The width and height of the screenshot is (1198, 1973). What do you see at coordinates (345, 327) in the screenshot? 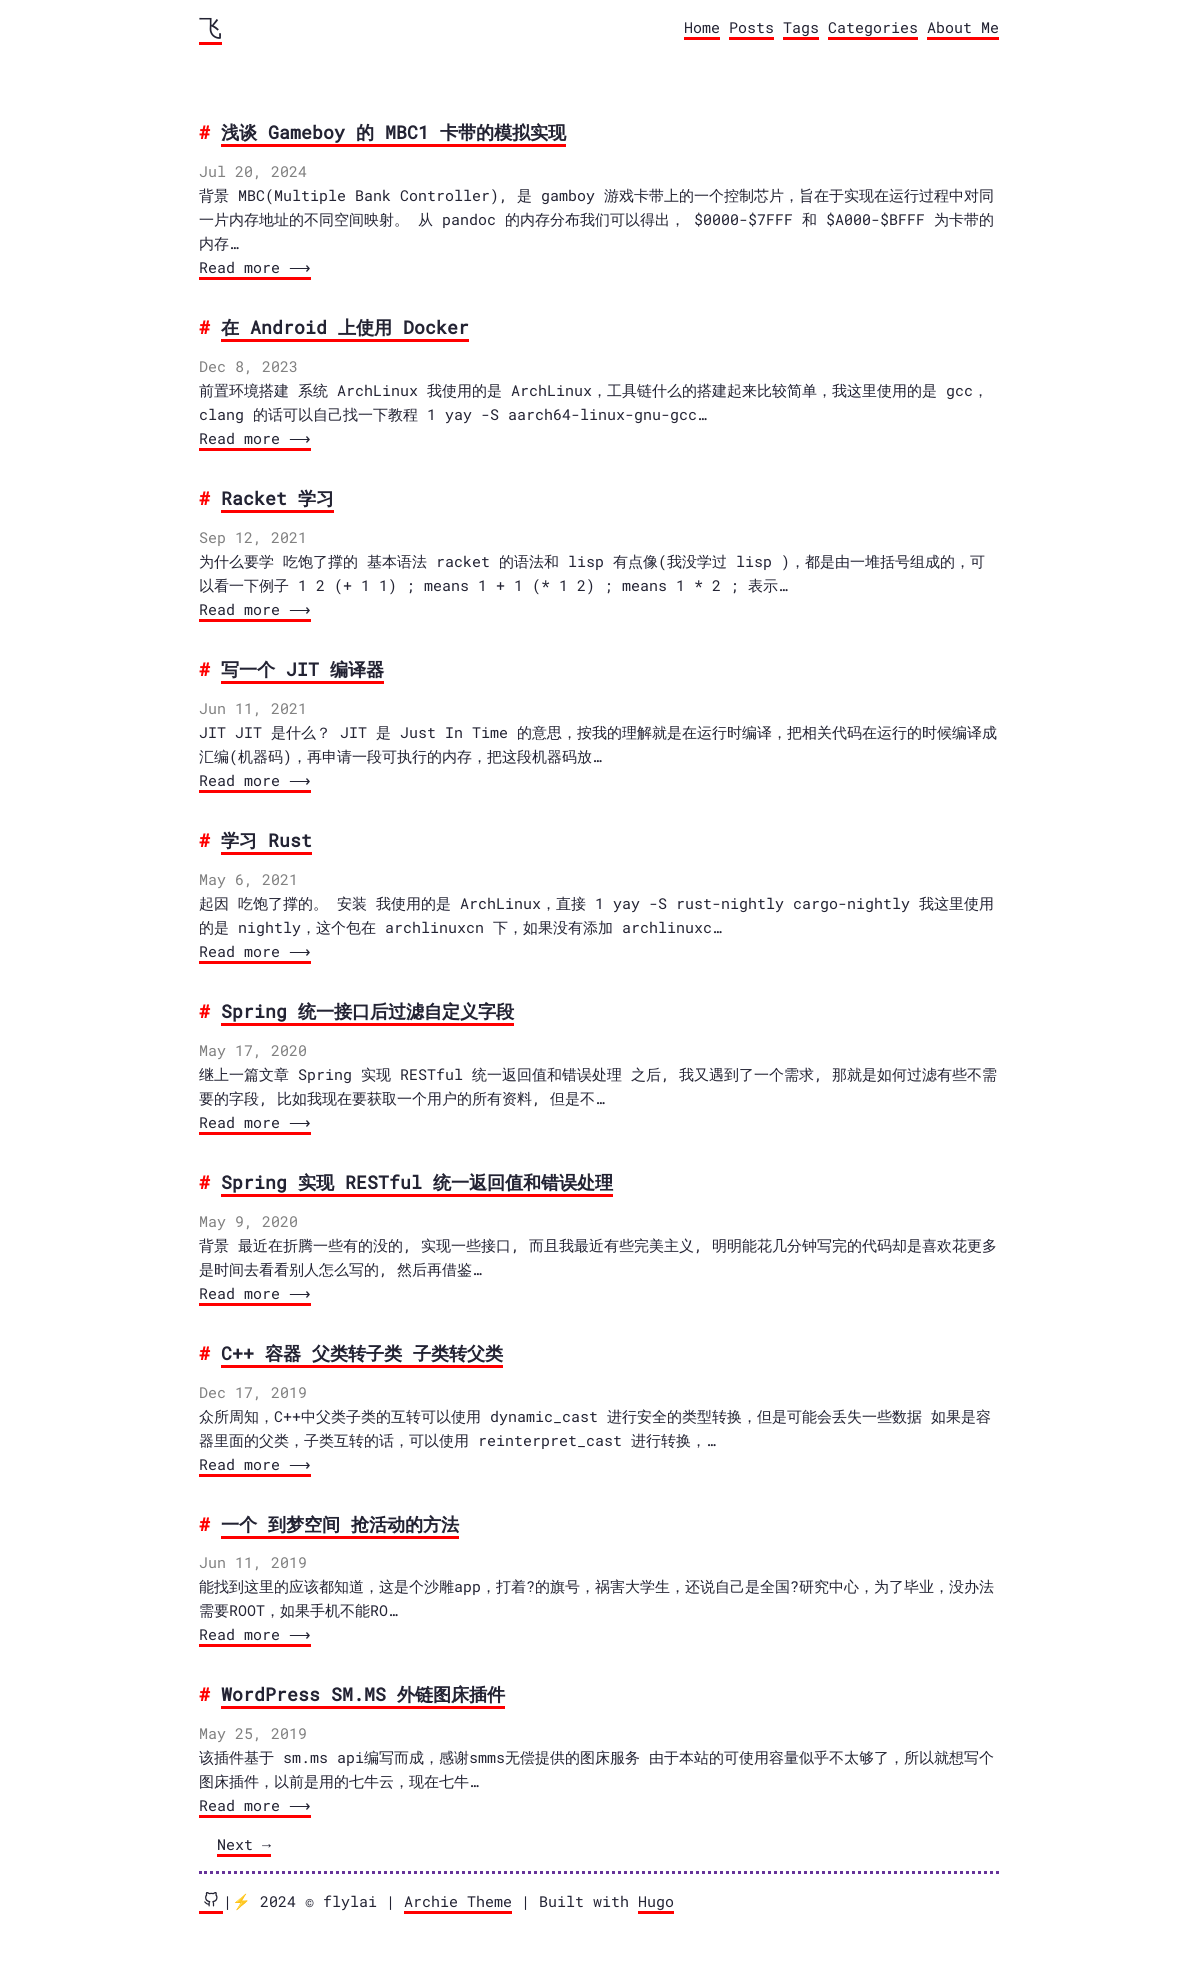
I see `在 Android 上使用 Docker` at bounding box center [345, 327].